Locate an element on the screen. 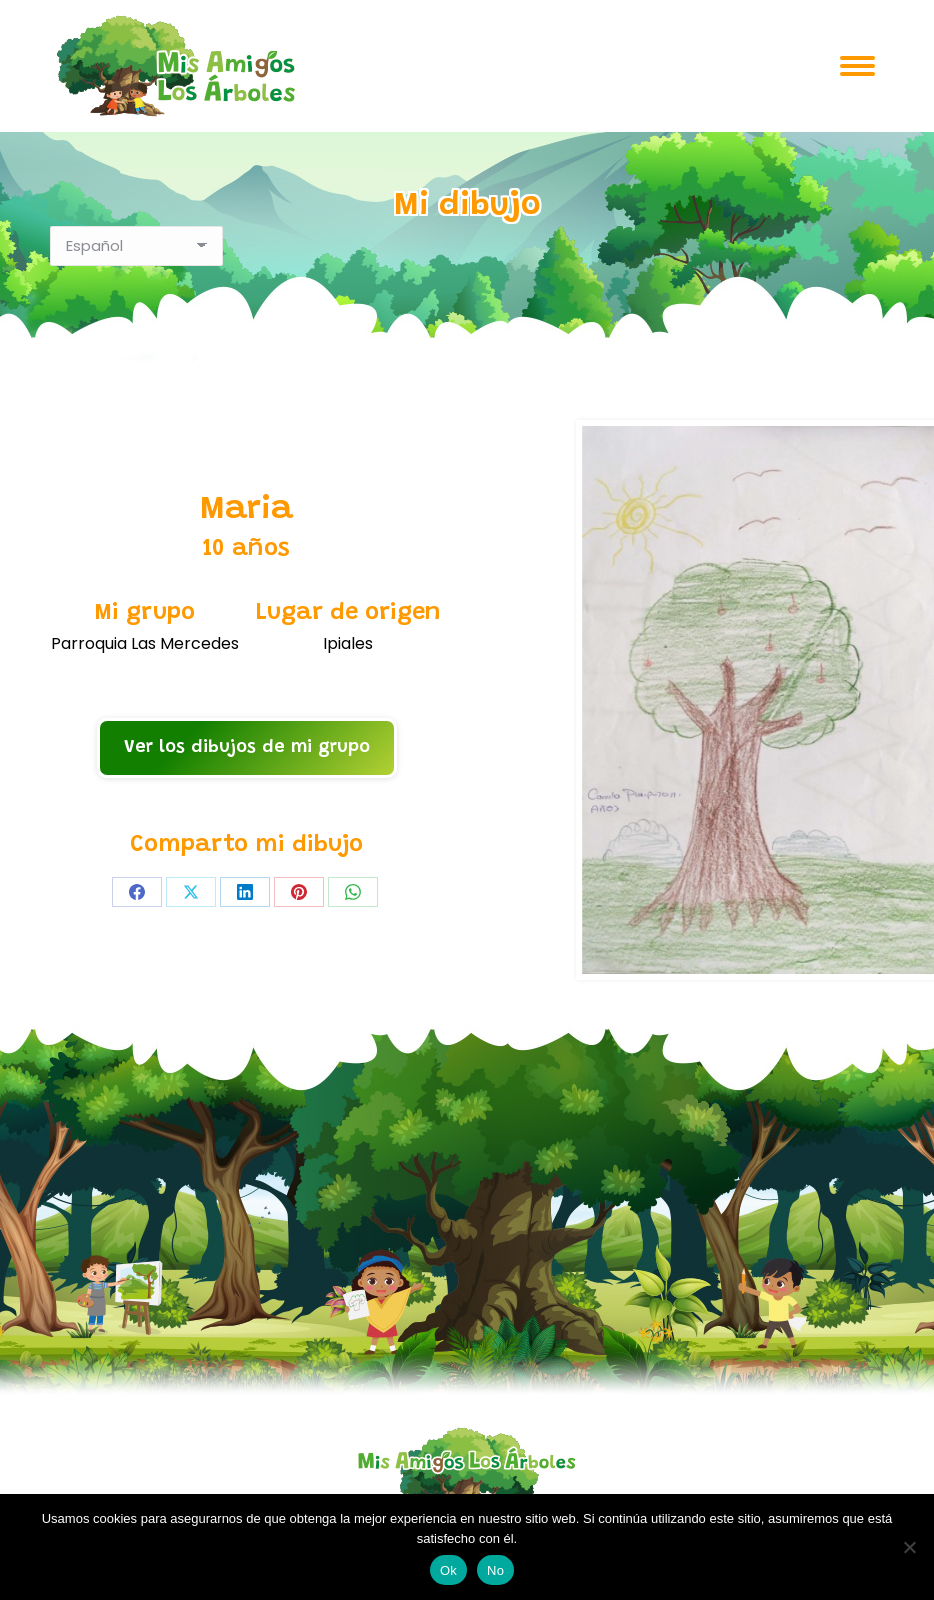  No is located at coordinates (495, 1570).